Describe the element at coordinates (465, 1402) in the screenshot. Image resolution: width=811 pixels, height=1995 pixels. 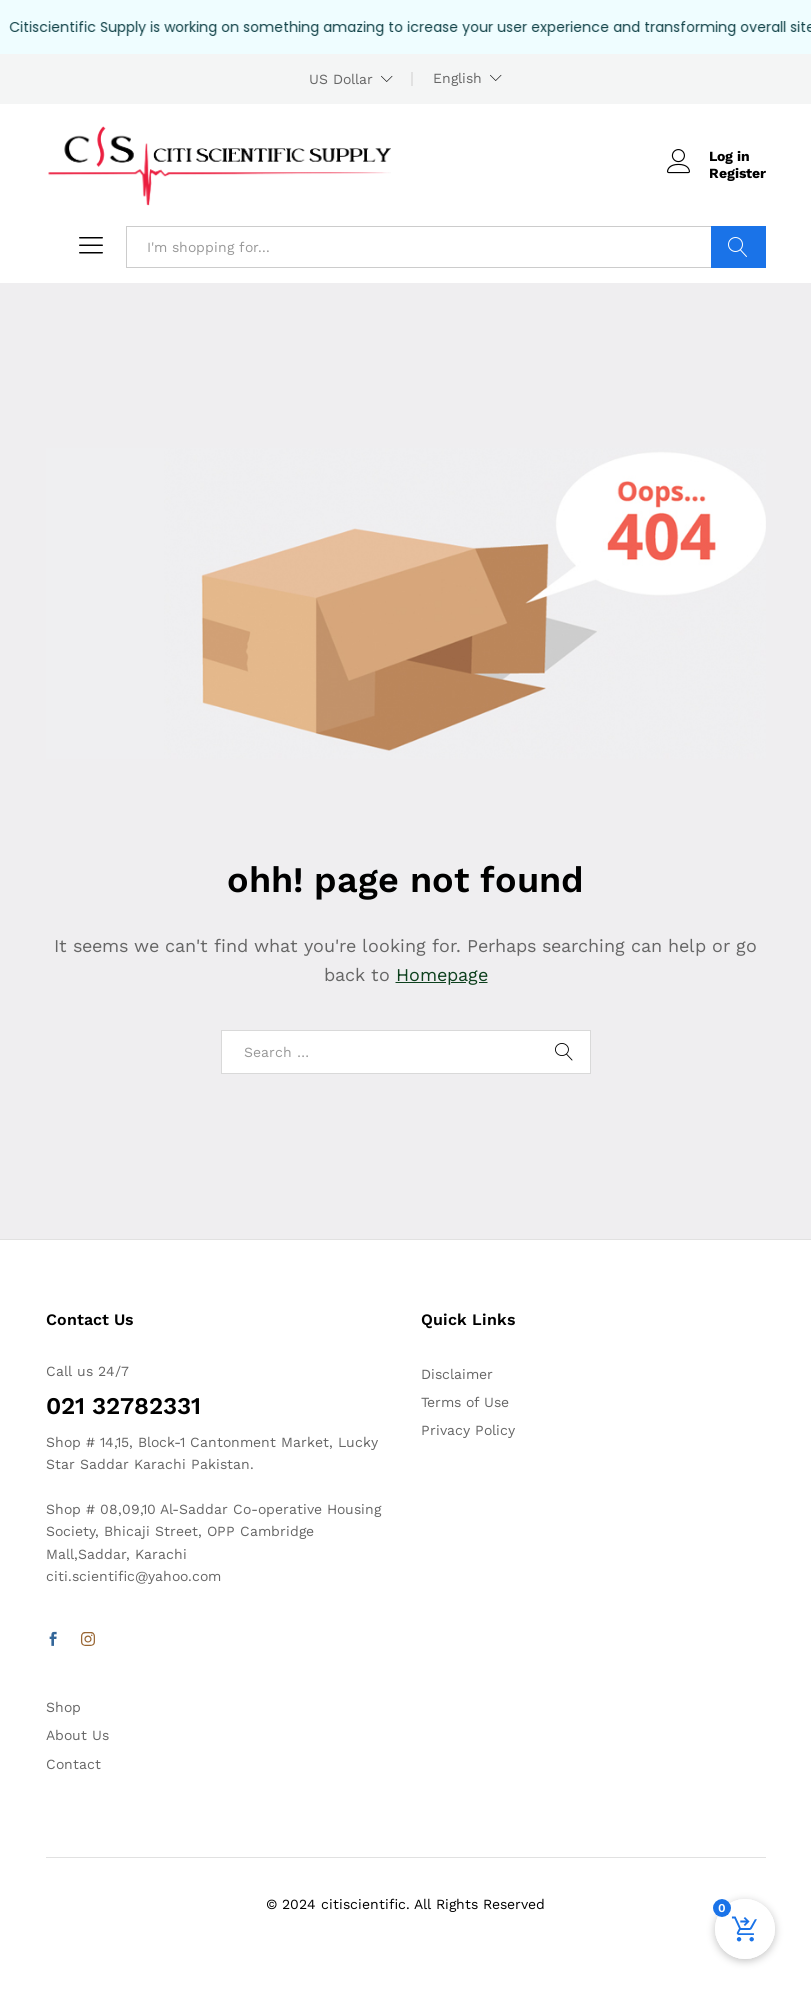
I see `Terms of Use` at that location.